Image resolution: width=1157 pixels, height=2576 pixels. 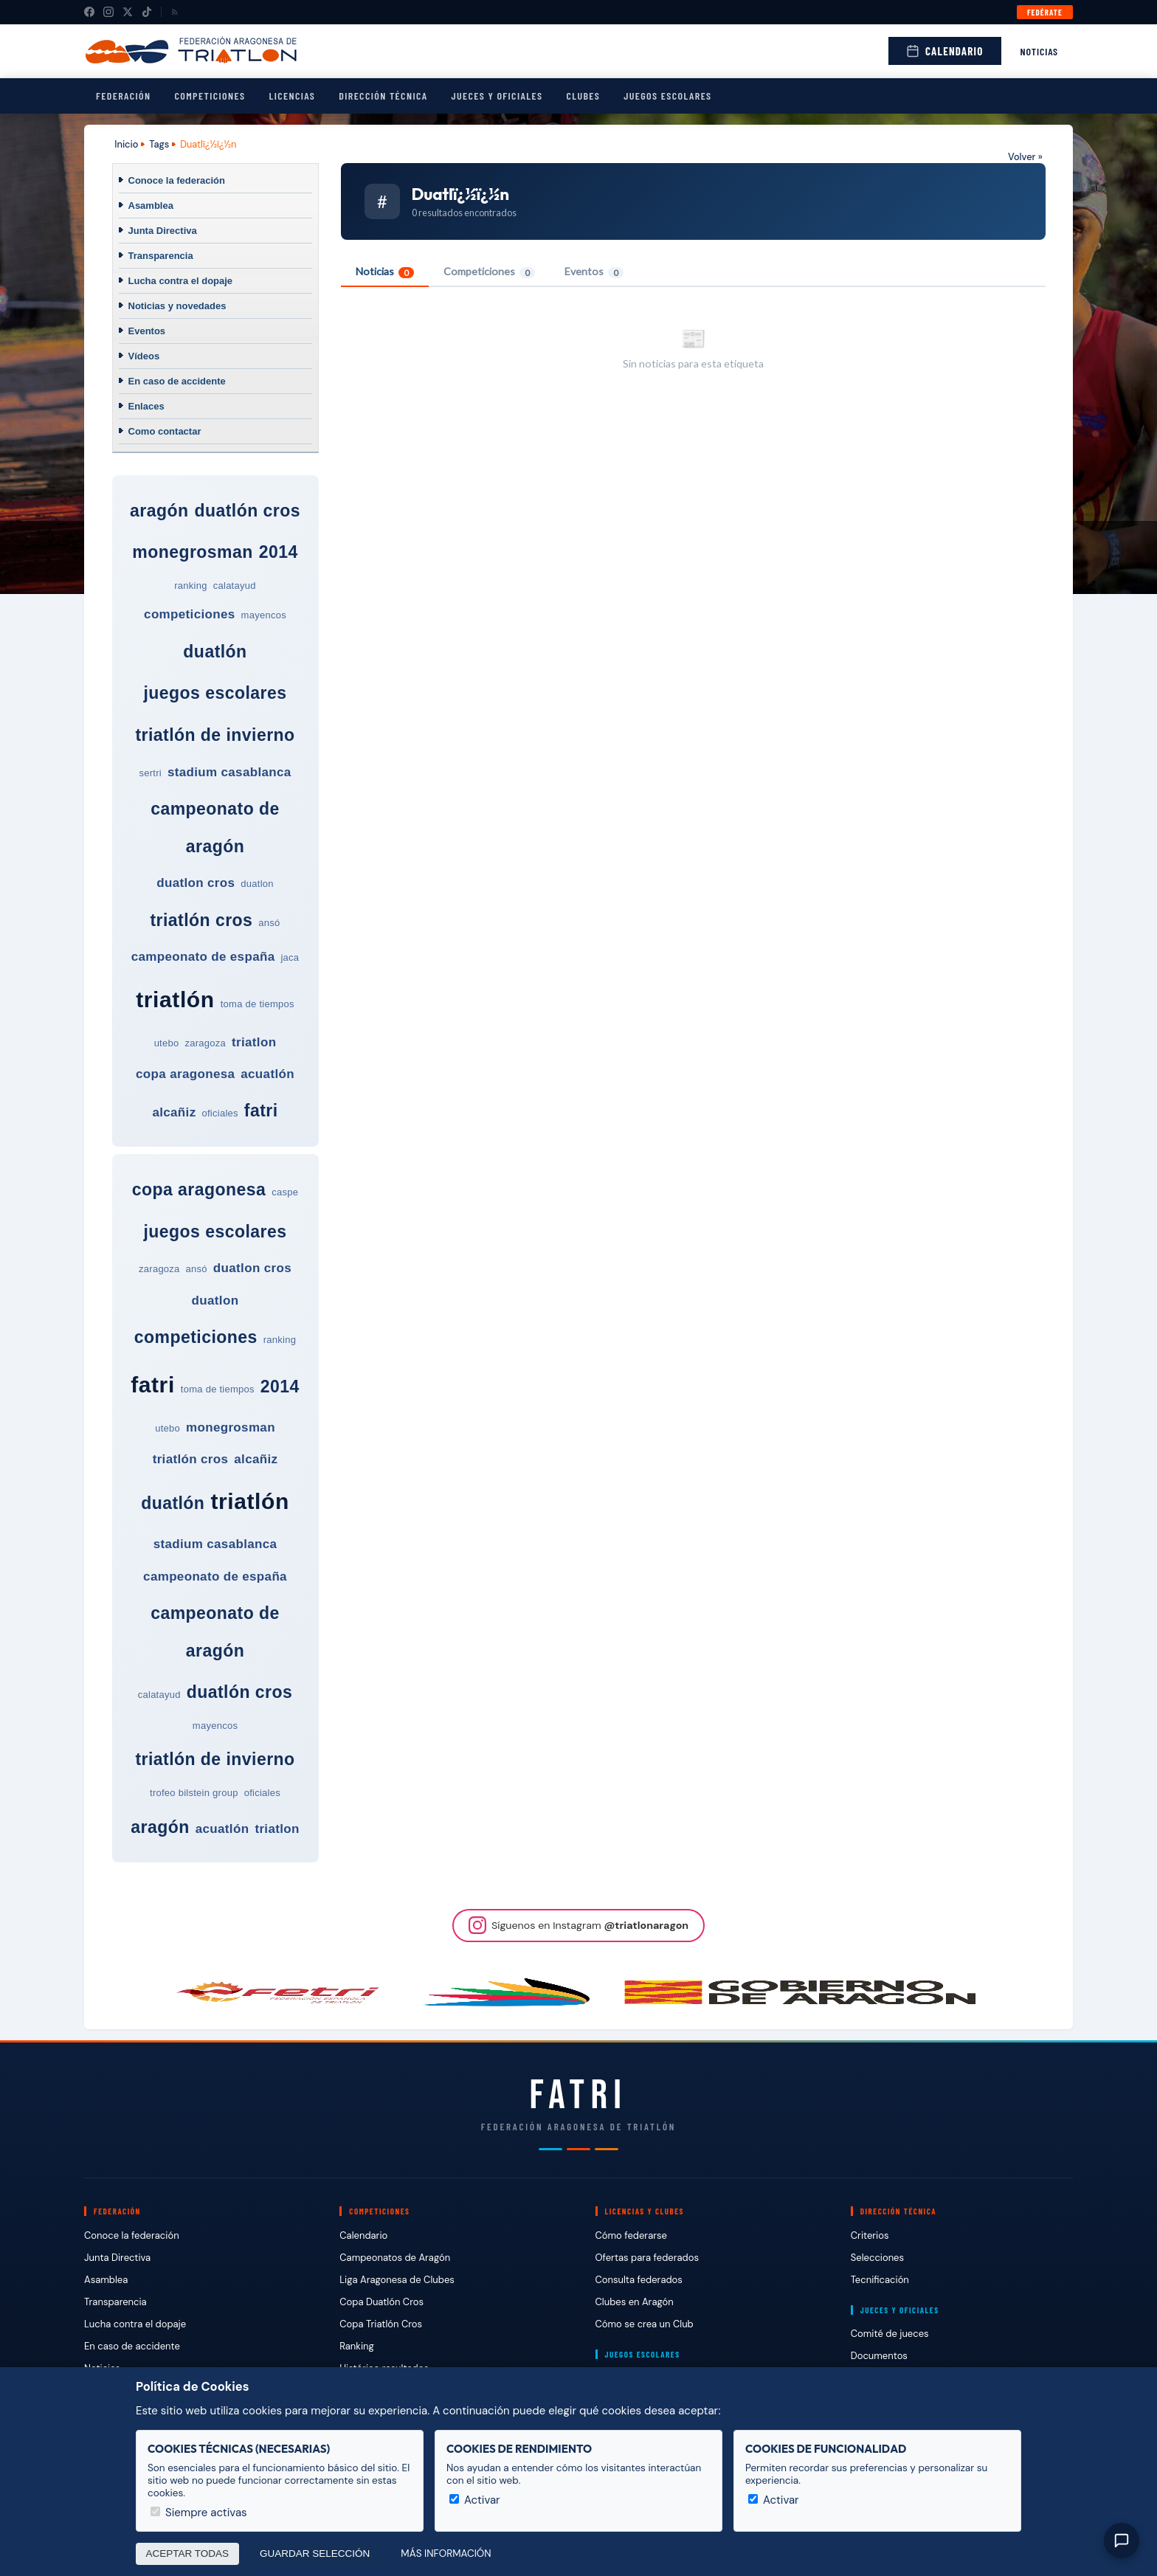 I want to click on Eventos, so click(x=147, y=330).